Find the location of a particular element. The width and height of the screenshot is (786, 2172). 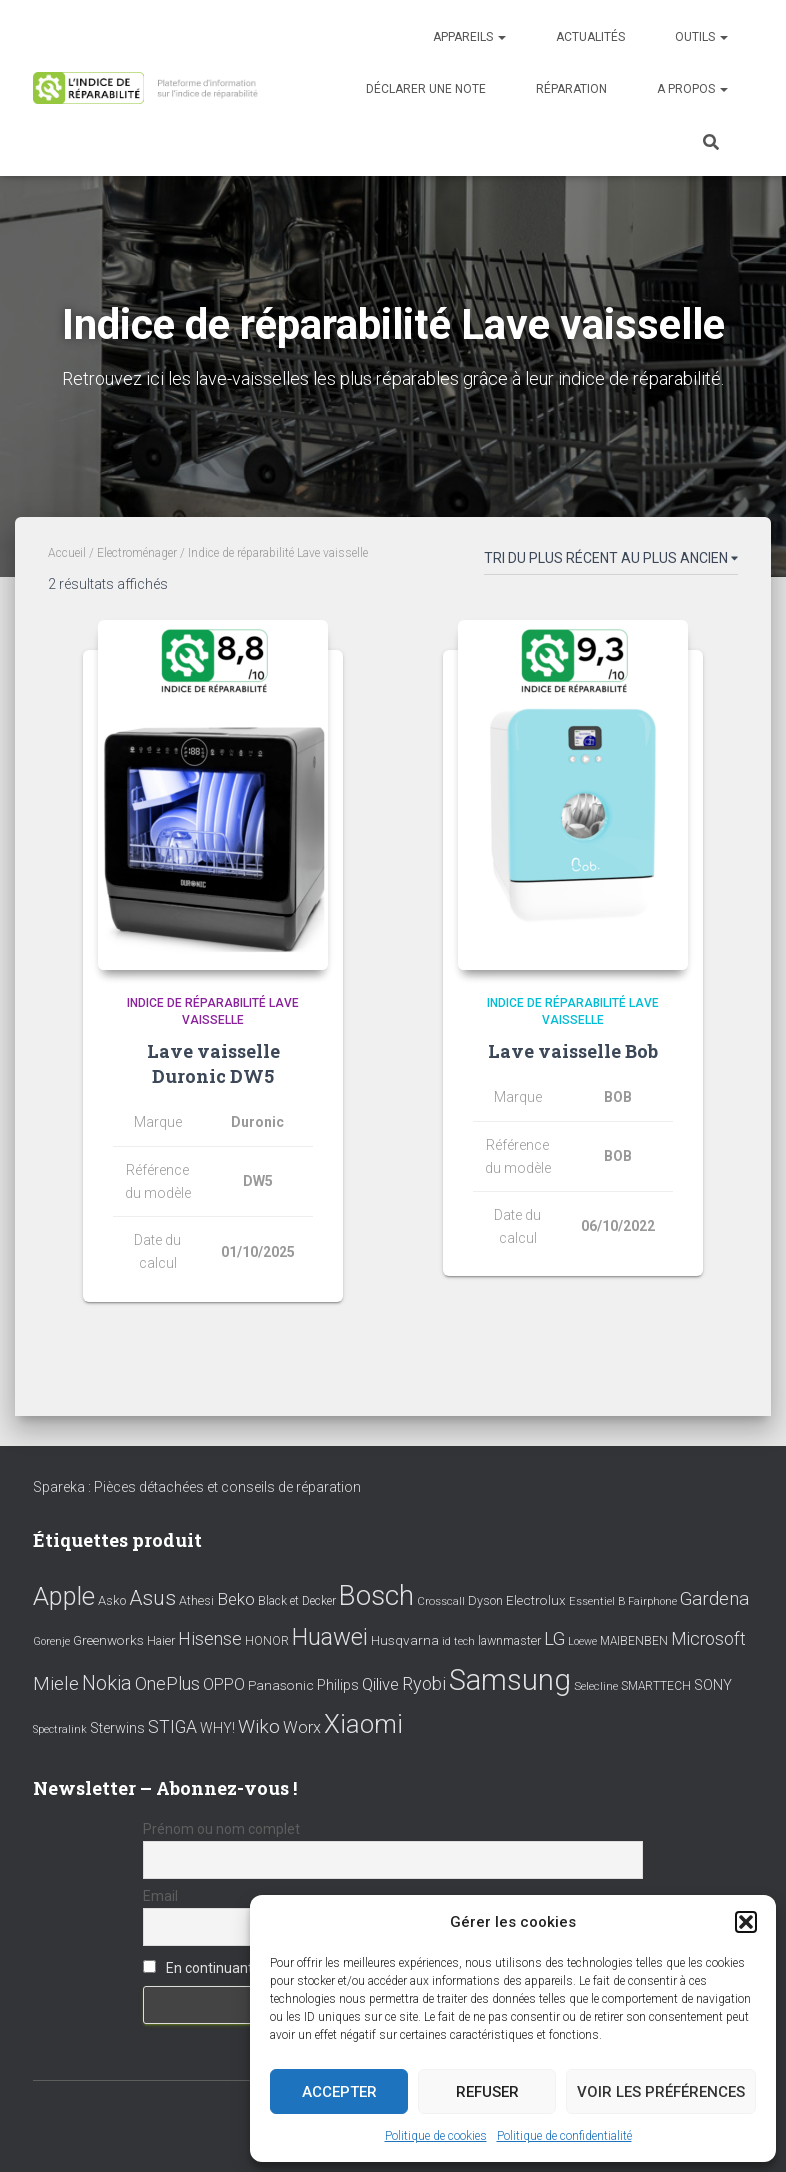

id tech [id tech (6 éléments)] is located at coordinates (458, 1641).